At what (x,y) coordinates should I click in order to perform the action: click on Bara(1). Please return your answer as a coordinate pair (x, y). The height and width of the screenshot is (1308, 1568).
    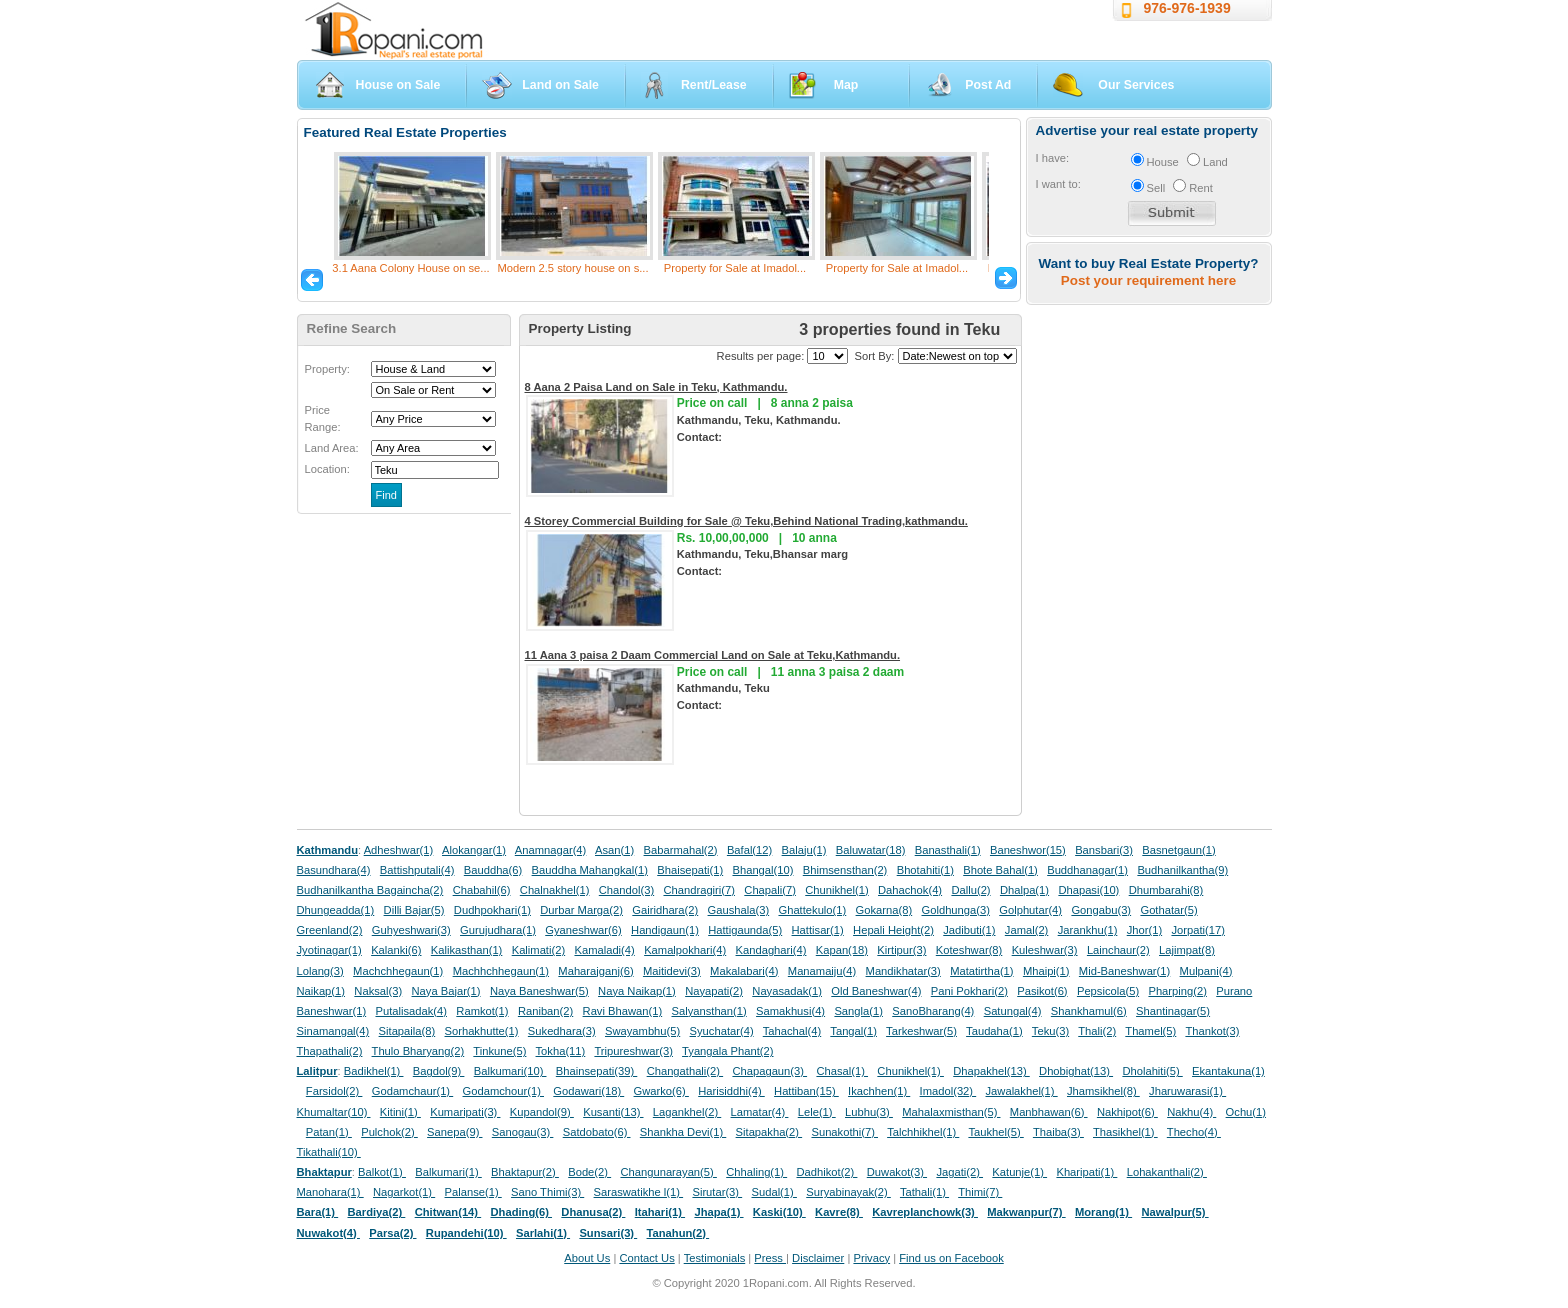
    Looking at the image, I should click on (318, 1212).